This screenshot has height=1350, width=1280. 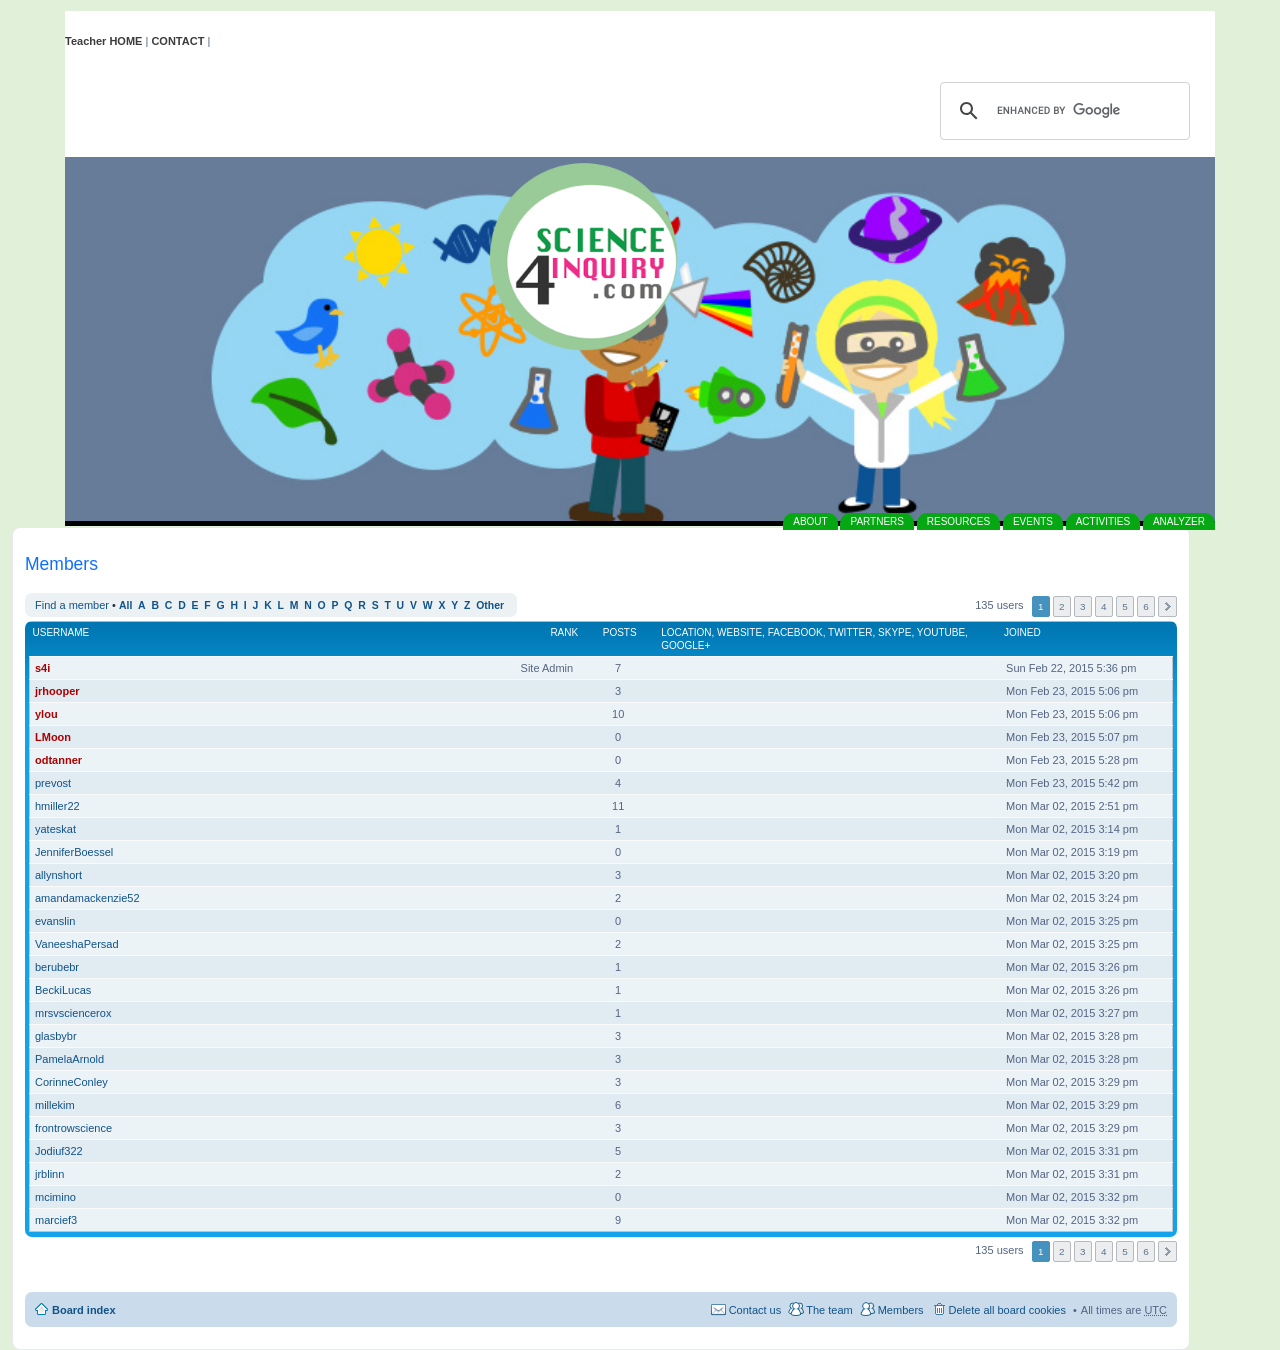 I want to click on BeckiLucas, so click(x=63, y=990).